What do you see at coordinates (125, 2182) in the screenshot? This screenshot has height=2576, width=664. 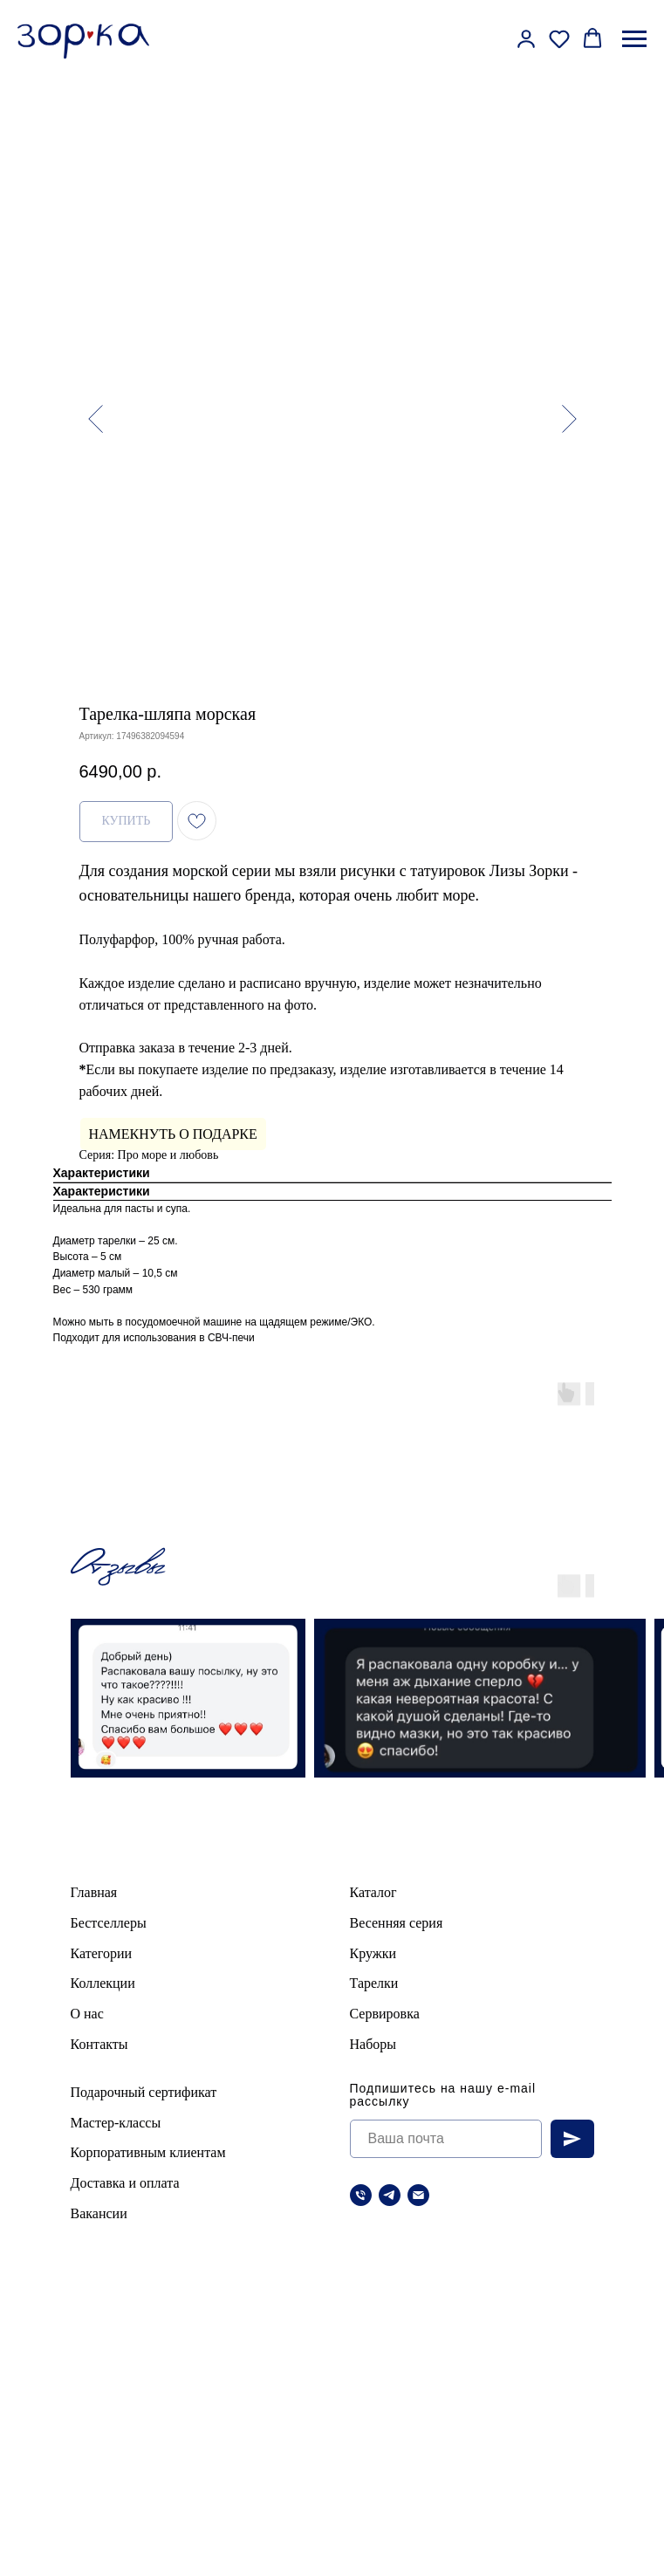 I see `Доставка и оплата` at bounding box center [125, 2182].